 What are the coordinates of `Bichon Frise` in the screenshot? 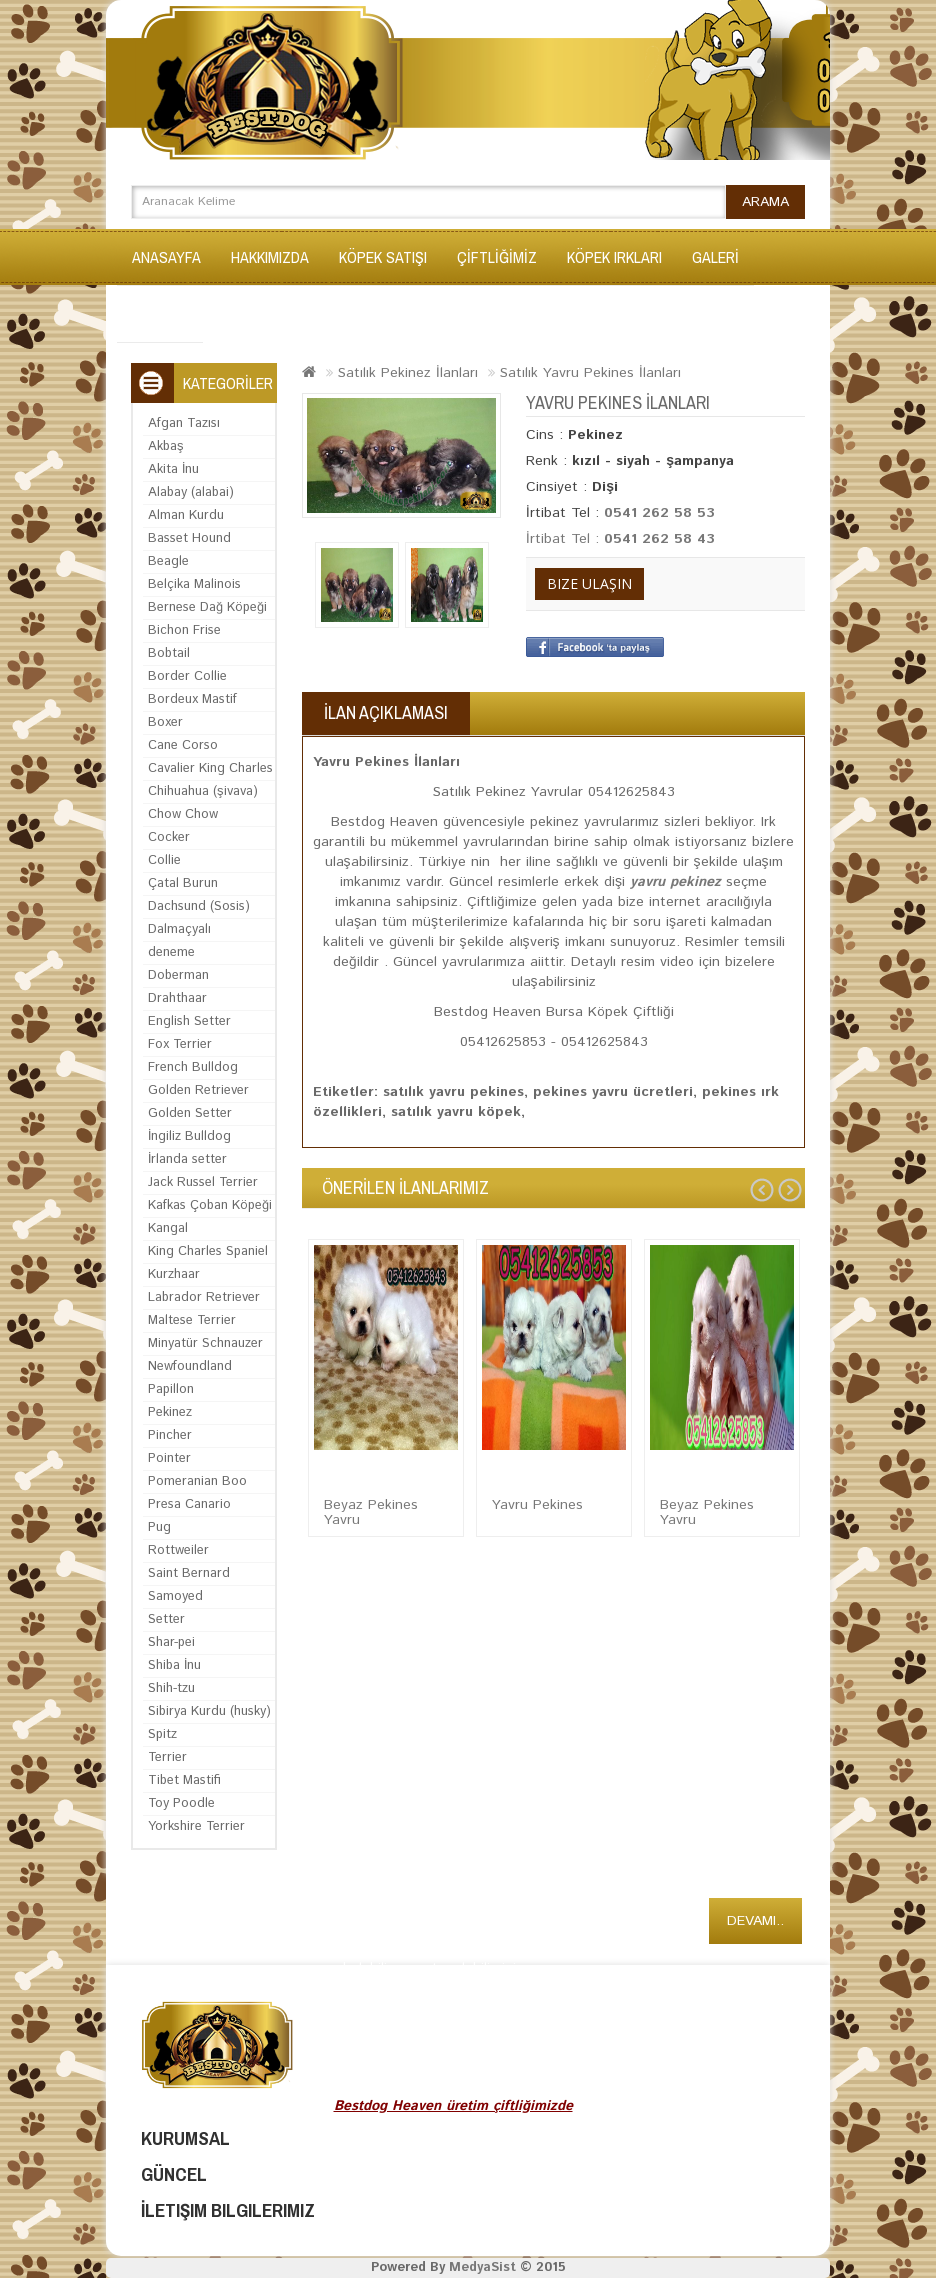 It's located at (184, 630).